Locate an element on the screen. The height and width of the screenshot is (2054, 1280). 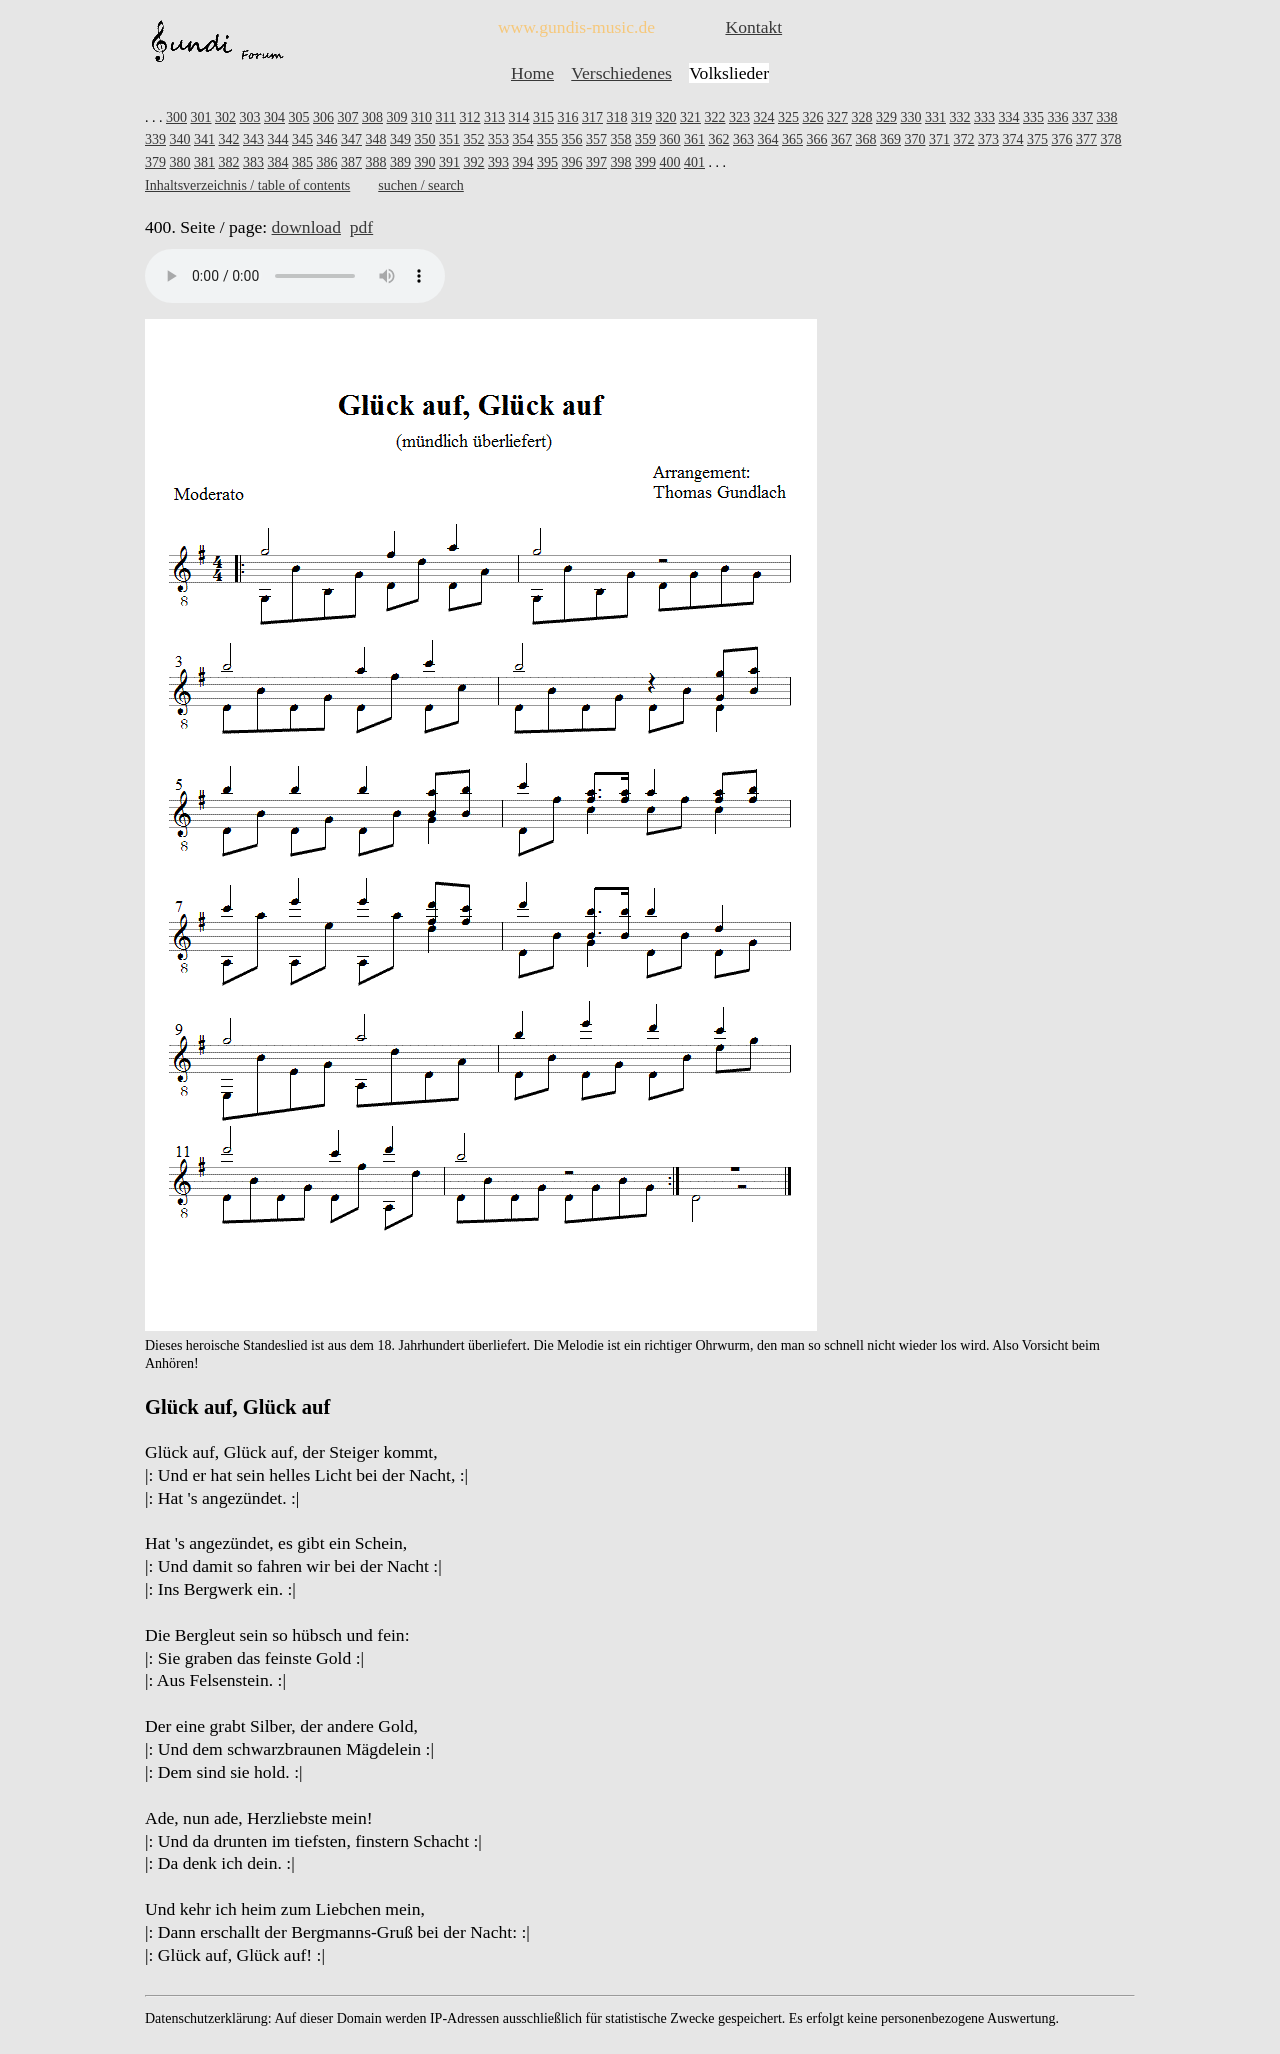
316 is located at coordinates (567, 117).